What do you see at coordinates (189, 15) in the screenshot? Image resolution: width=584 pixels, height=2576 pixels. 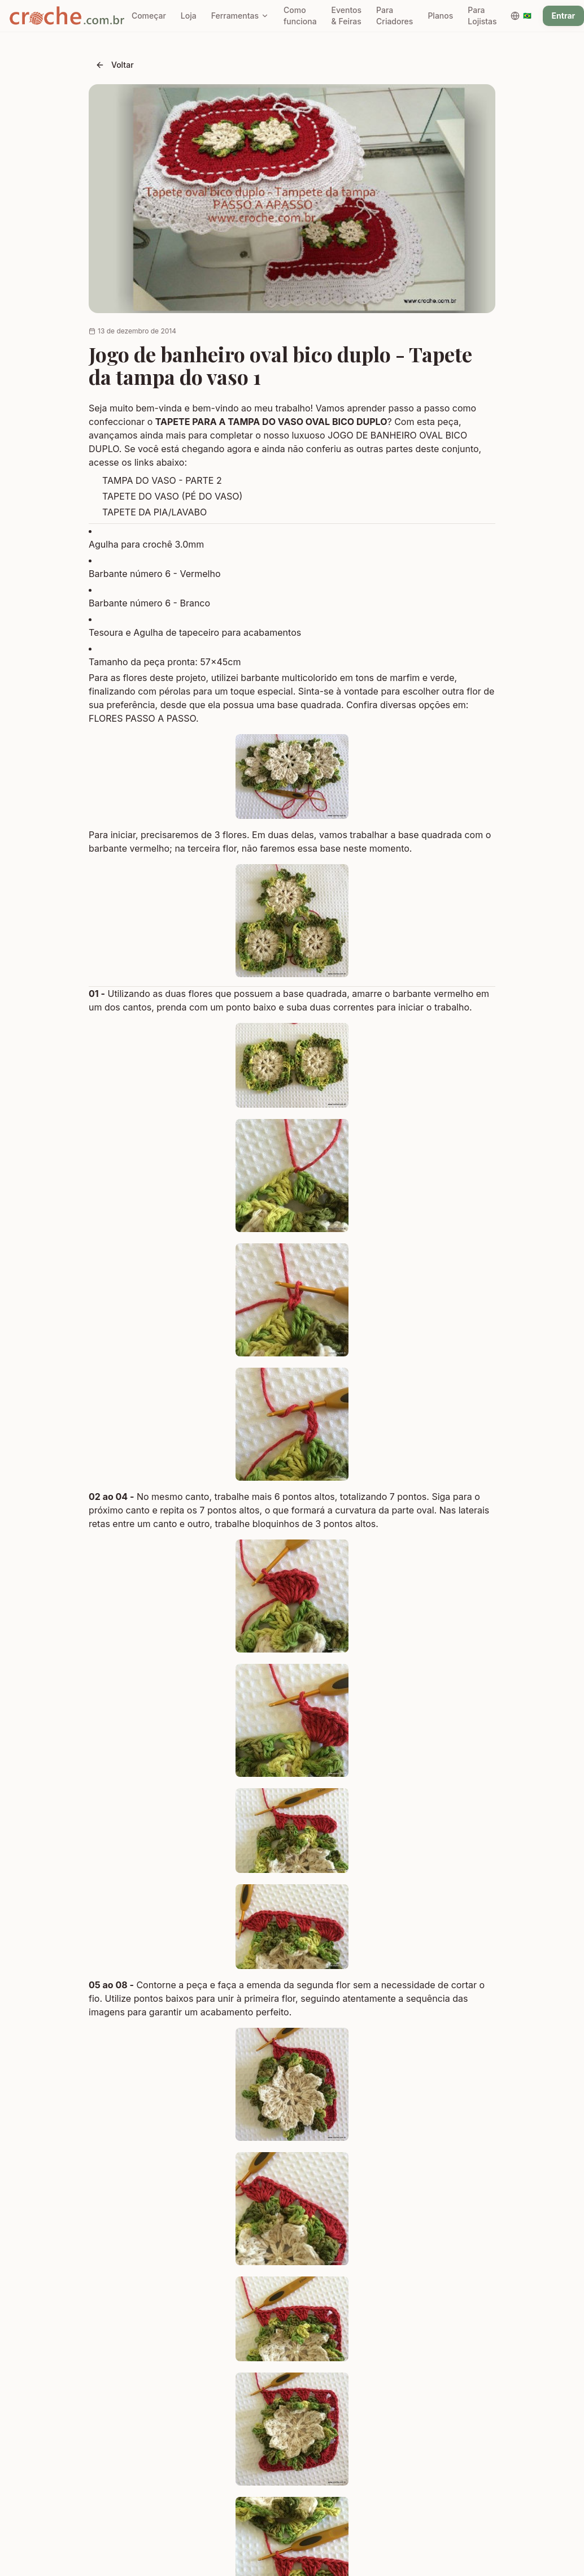 I see `Loja` at bounding box center [189, 15].